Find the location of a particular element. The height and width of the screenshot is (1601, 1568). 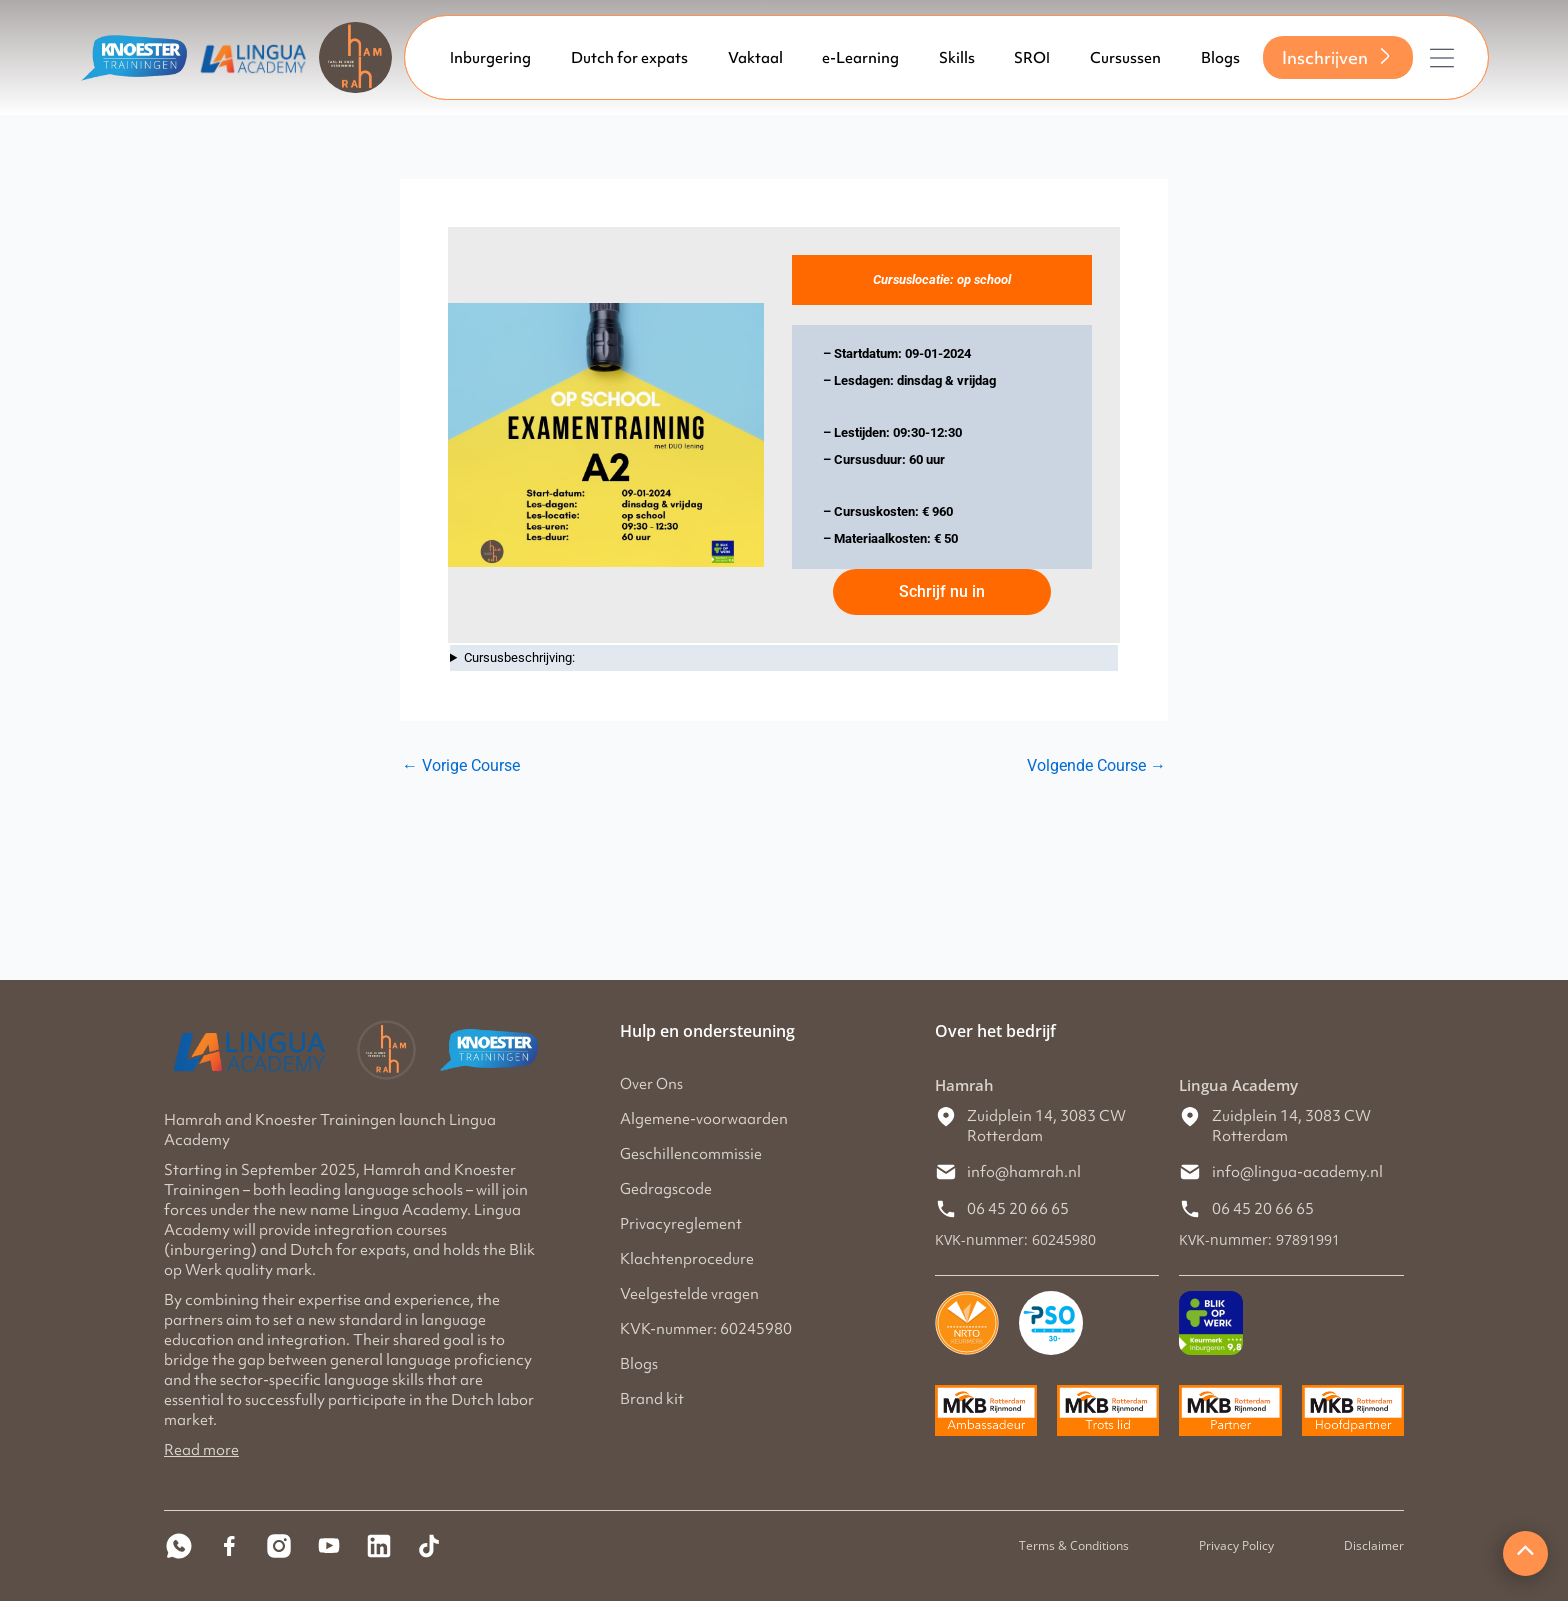

Volgende Course is located at coordinates (1096, 766).